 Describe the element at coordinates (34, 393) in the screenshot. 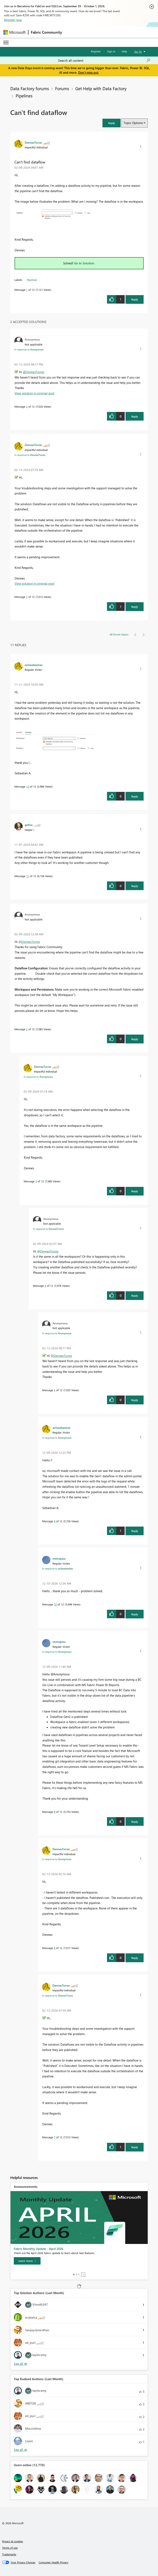

I see `View solution in original post` at that location.